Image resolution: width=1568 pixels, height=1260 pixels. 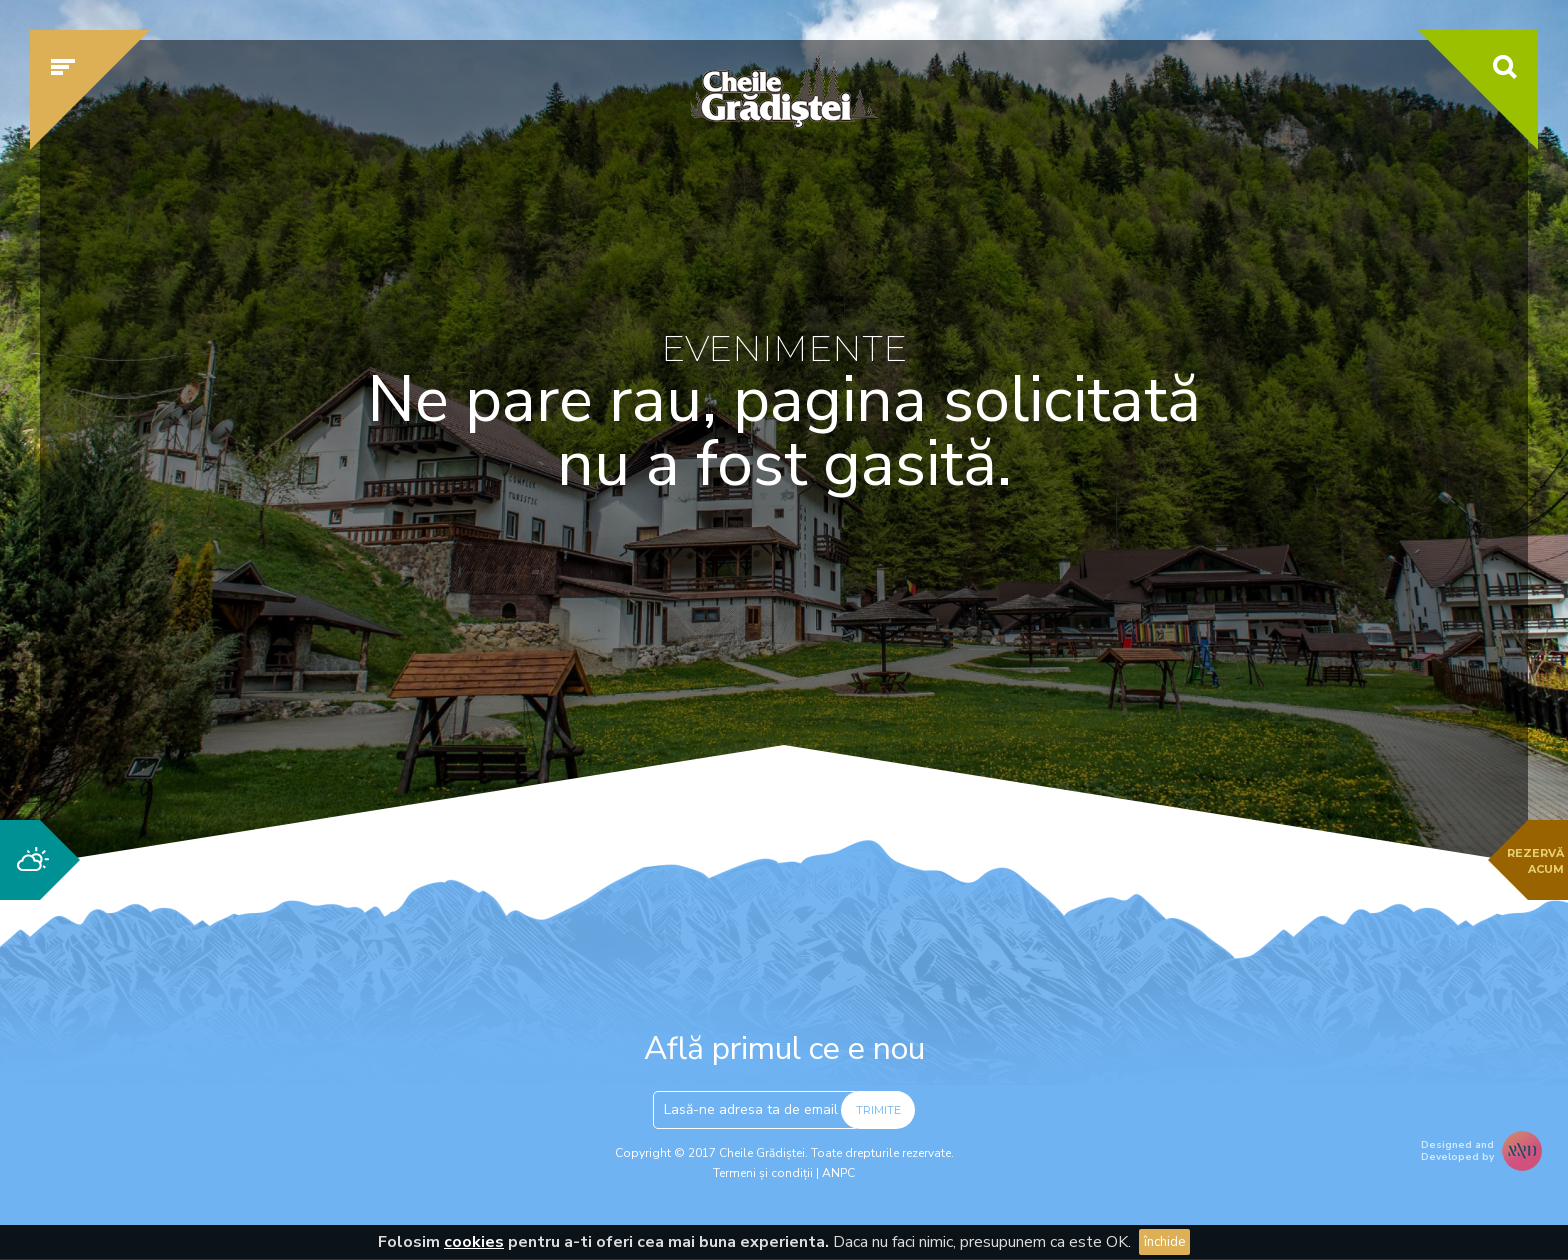 I want to click on cookies, so click(x=474, y=1242).